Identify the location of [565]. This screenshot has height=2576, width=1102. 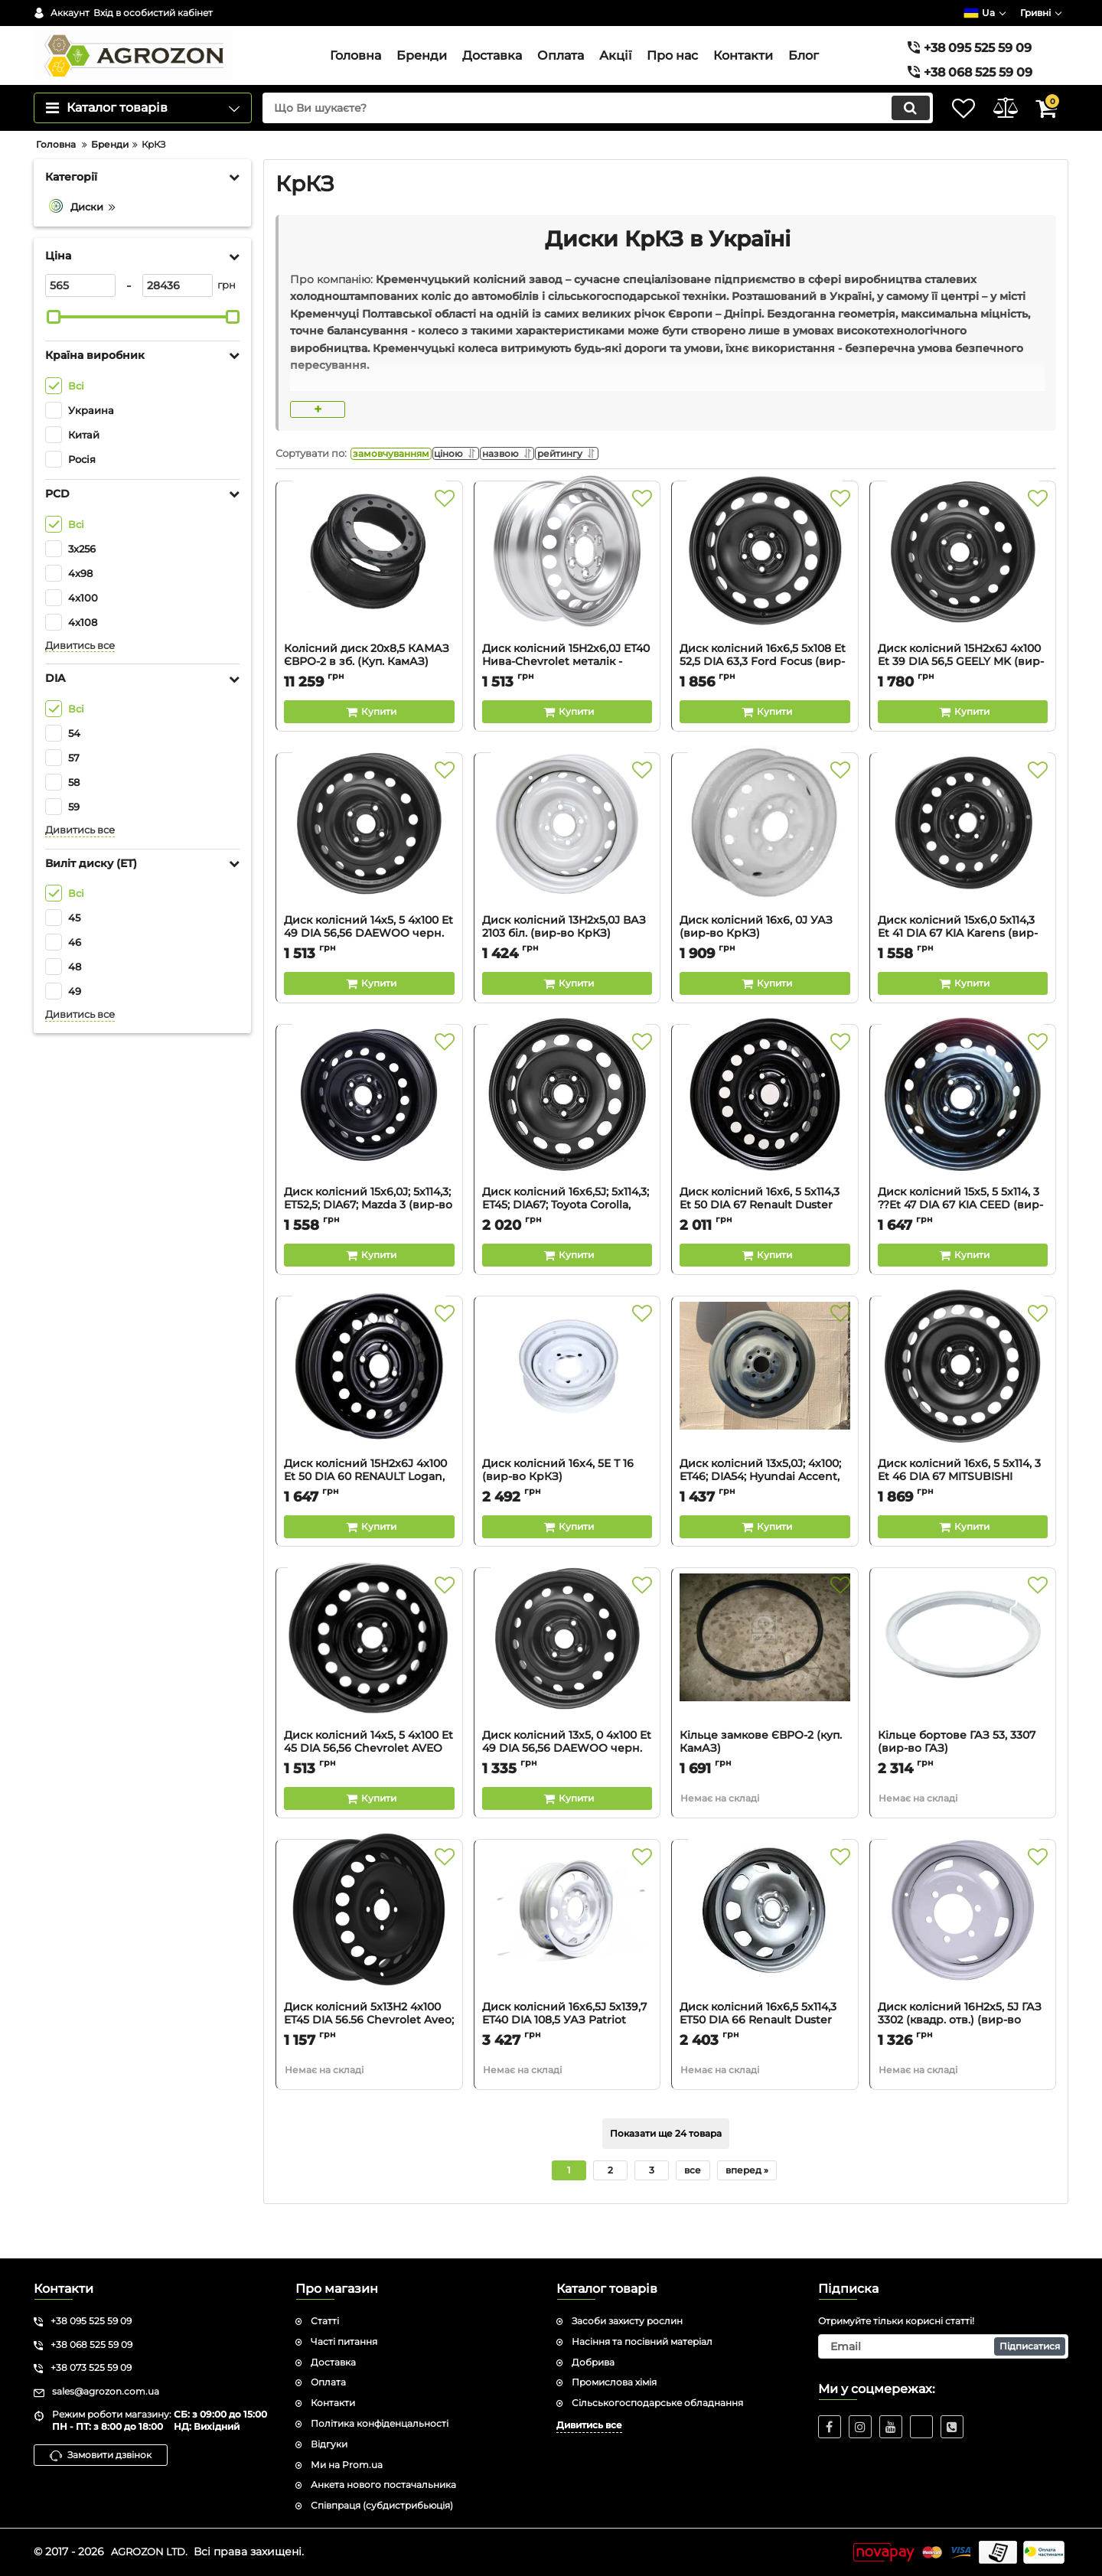
(80, 316).